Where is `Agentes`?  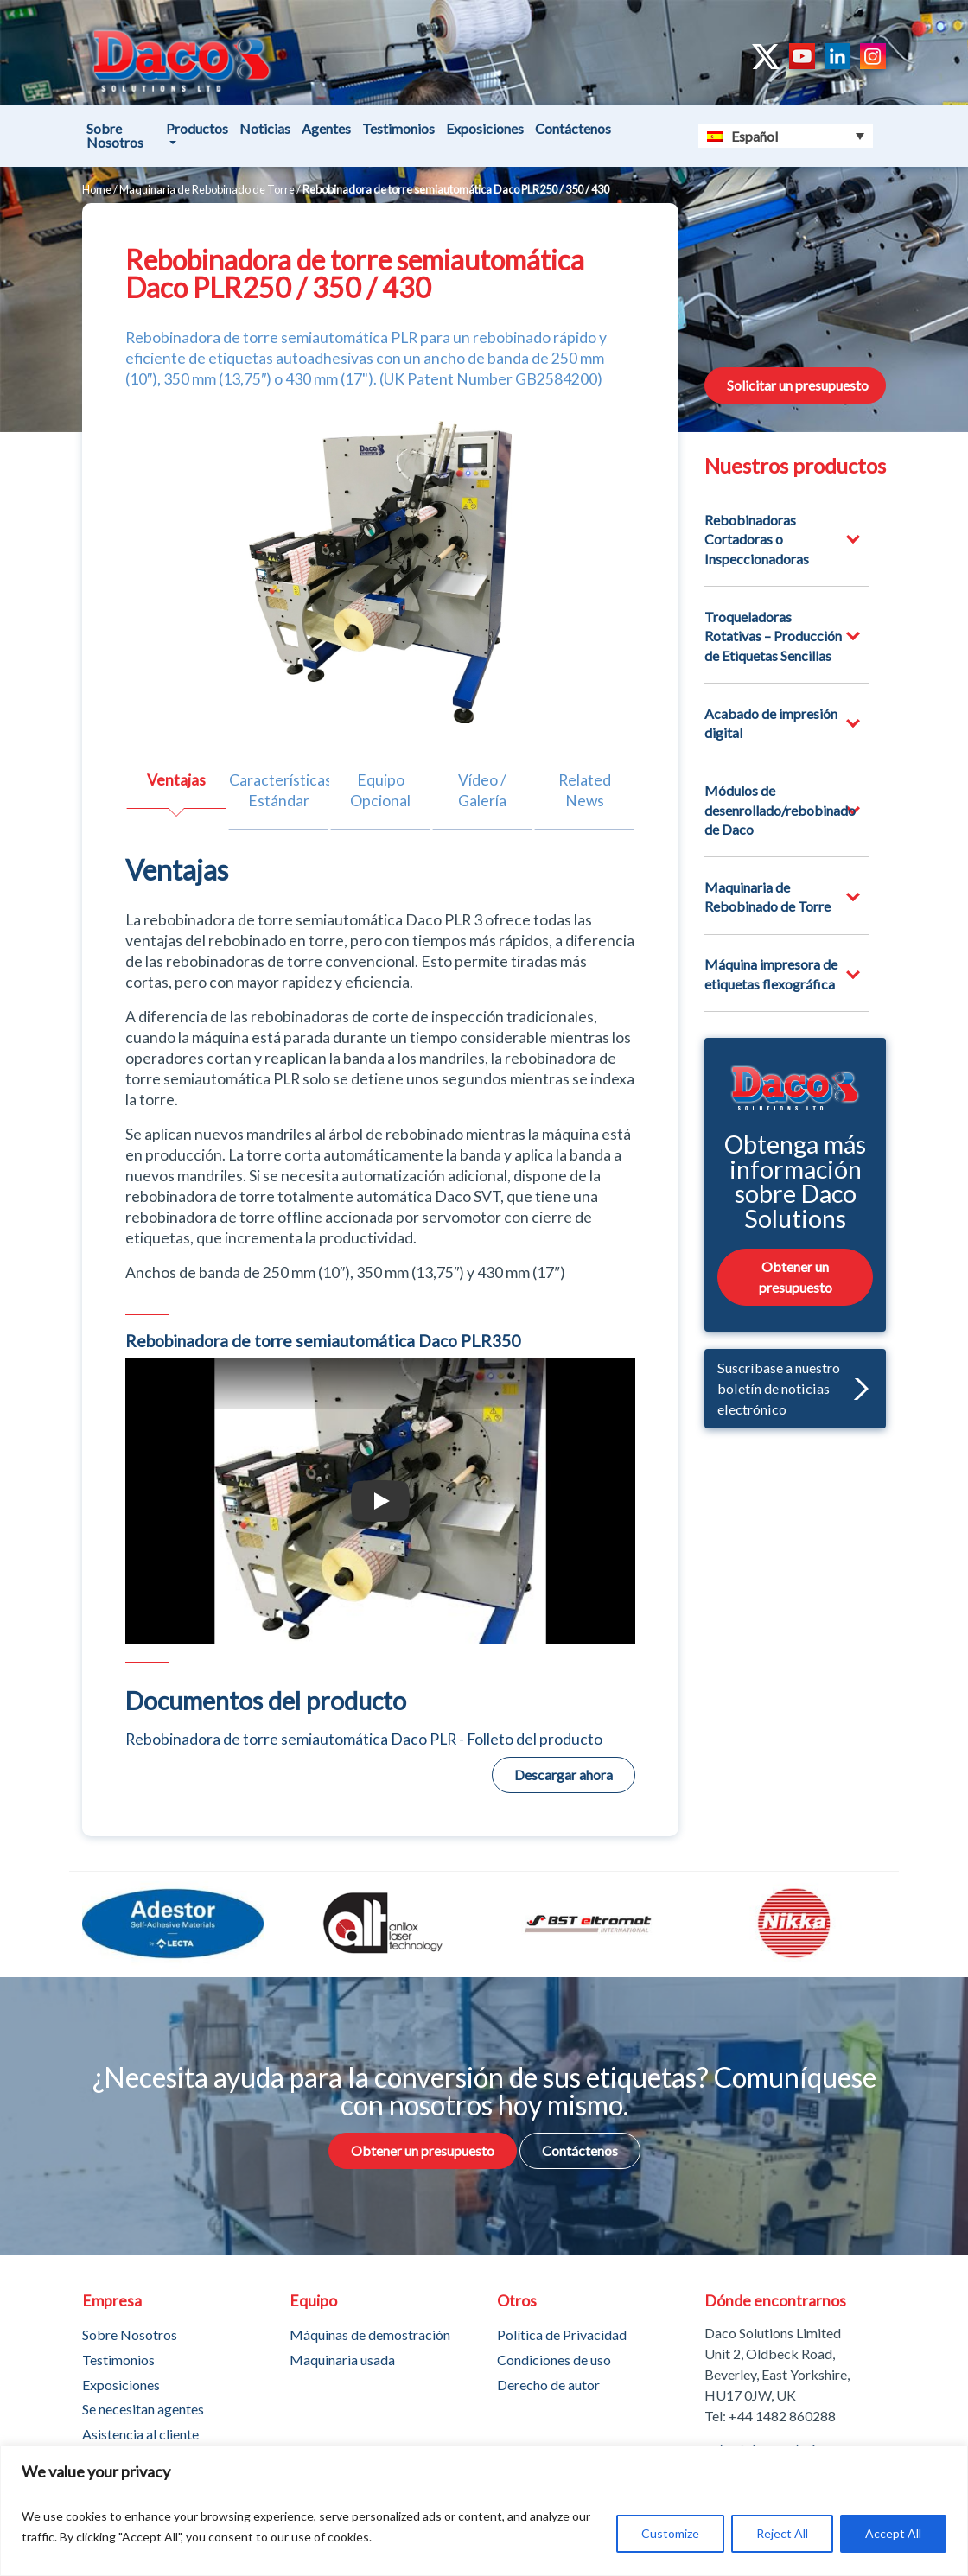
Agentes is located at coordinates (326, 128).